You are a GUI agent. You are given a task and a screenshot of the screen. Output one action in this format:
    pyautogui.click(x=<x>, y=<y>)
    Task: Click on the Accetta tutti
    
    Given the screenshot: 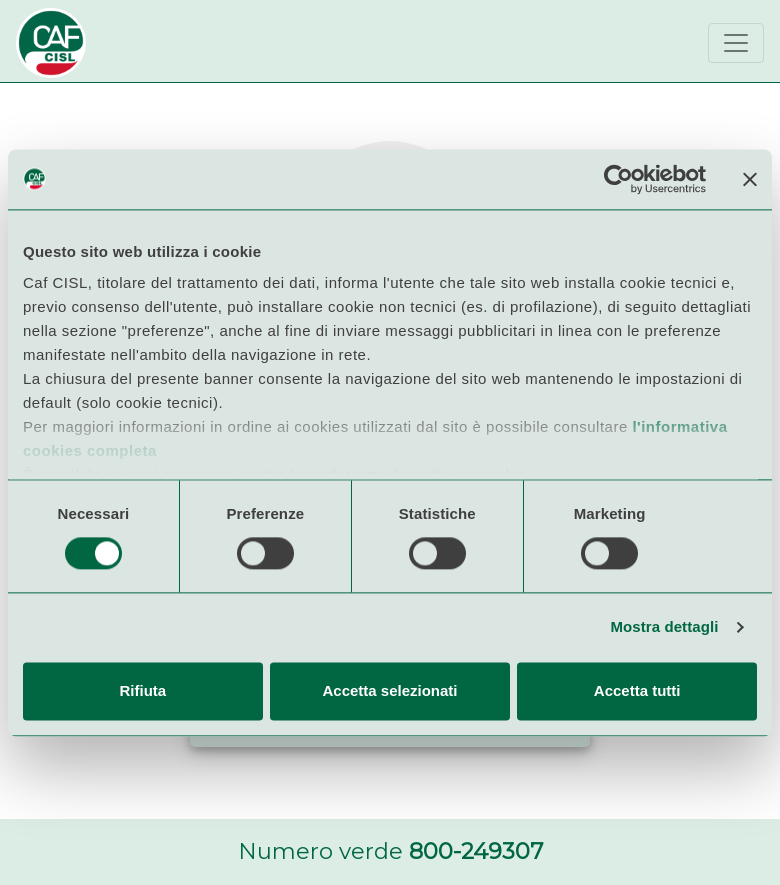 What is the action you would take?
    pyautogui.click(x=637, y=690)
    